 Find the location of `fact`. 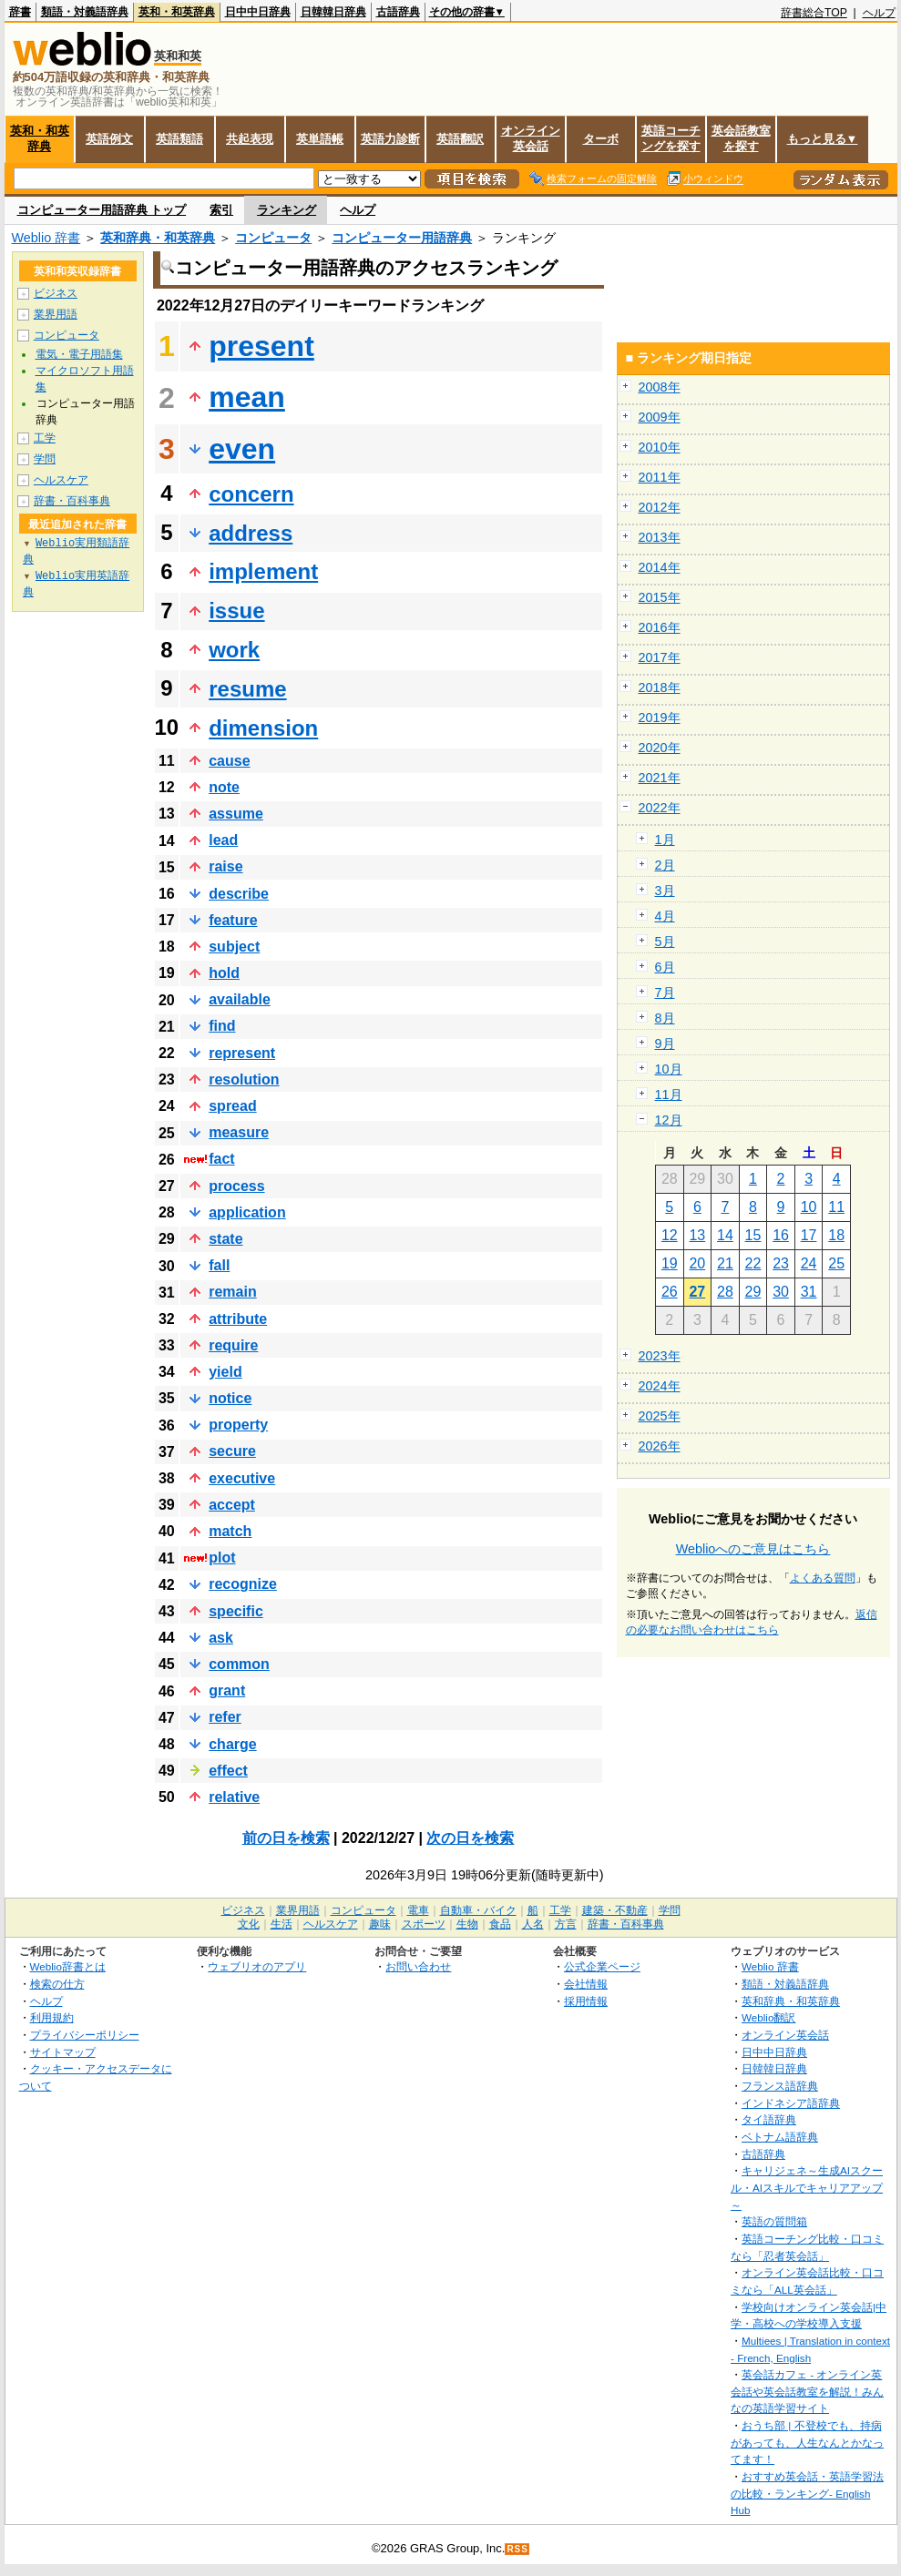

fact is located at coordinates (221, 1158).